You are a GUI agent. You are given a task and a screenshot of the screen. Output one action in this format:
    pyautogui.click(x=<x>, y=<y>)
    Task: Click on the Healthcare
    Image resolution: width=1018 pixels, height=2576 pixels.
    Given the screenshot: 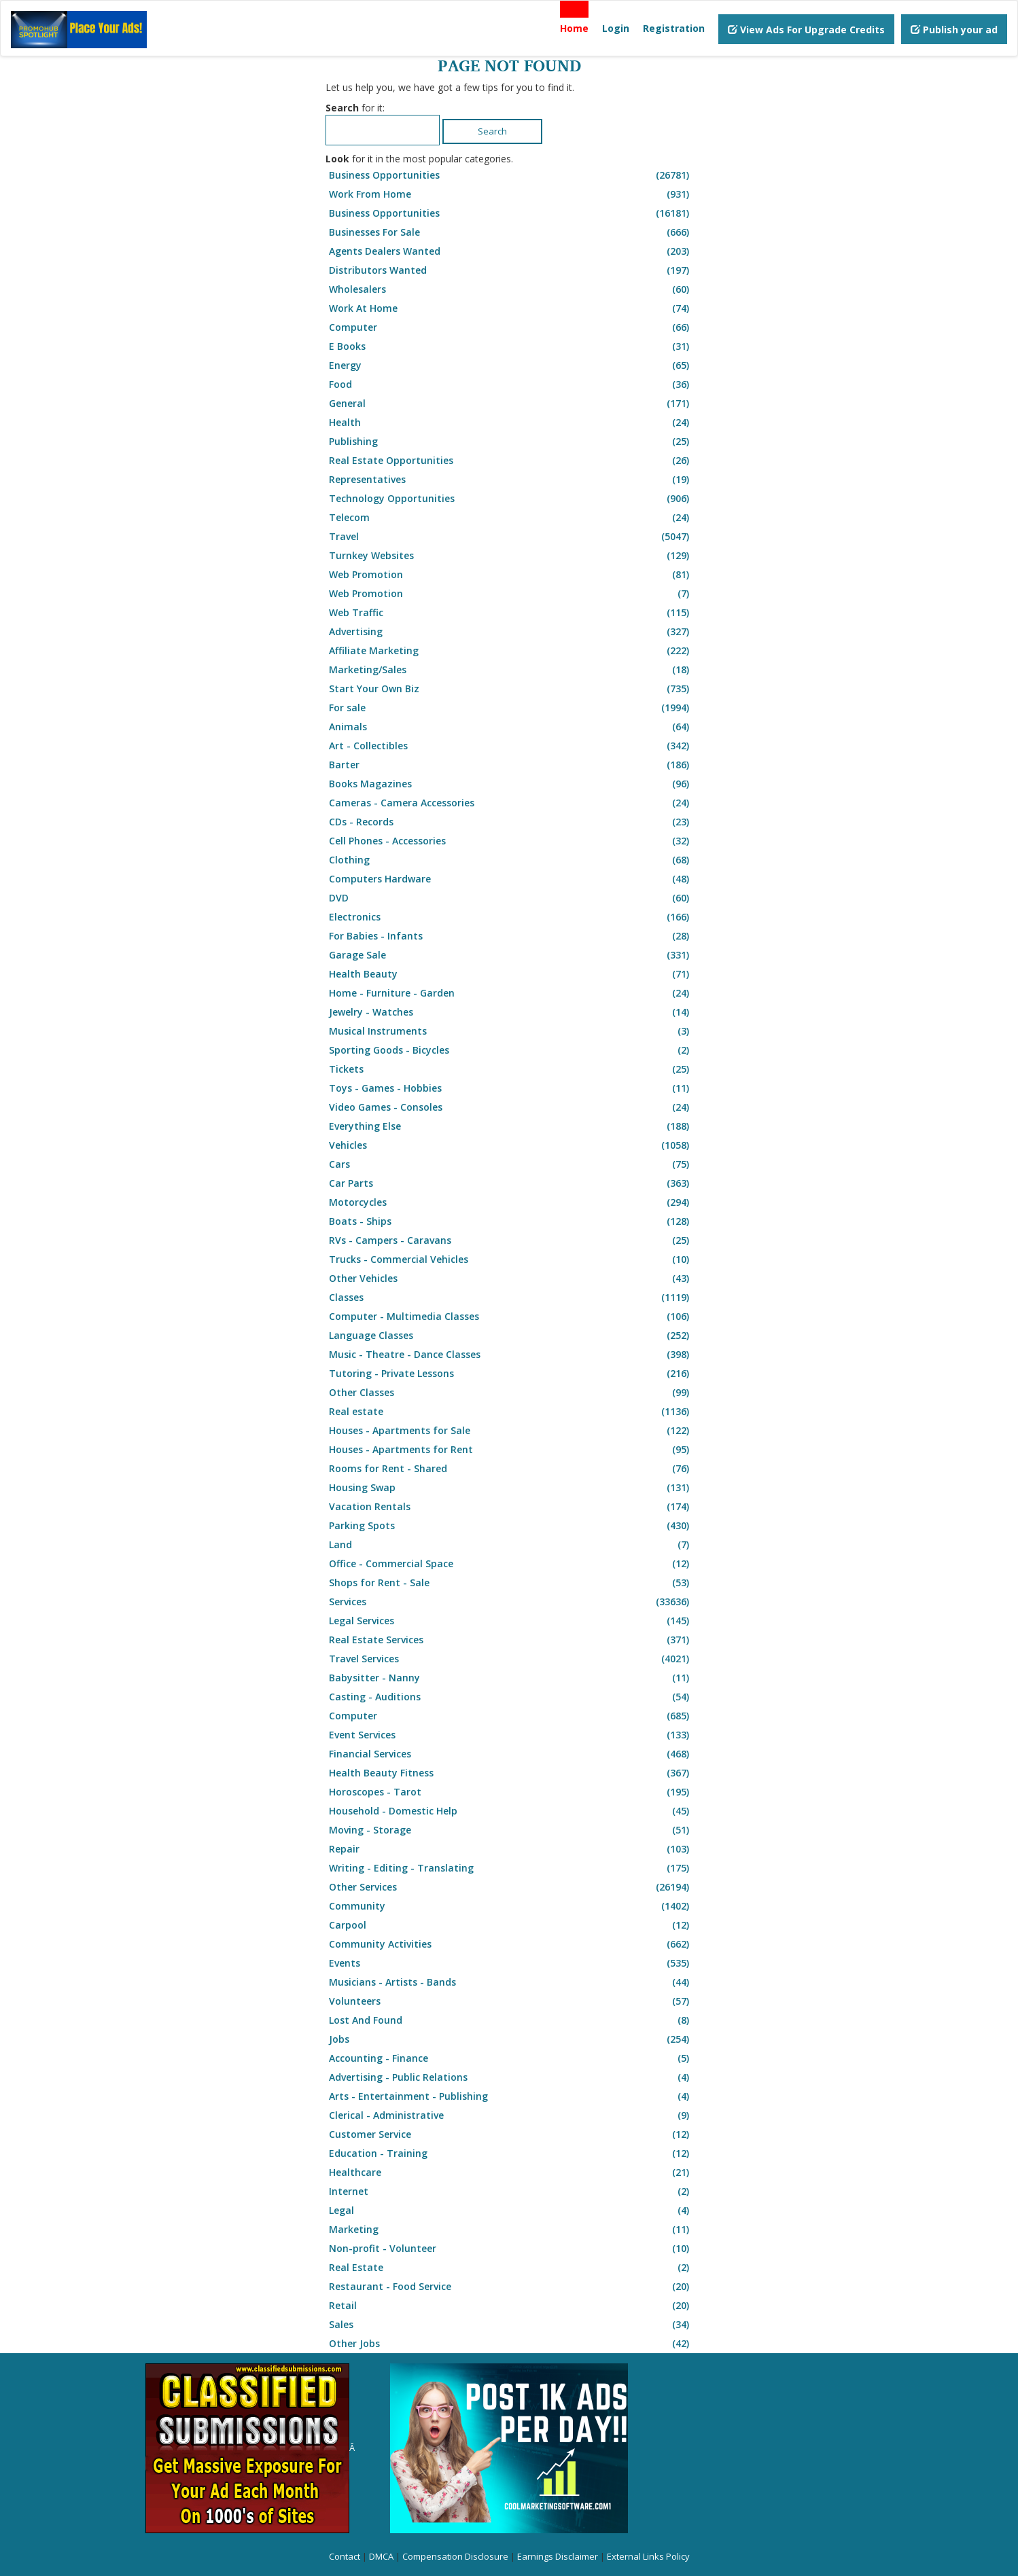 What is the action you would take?
    pyautogui.click(x=510, y=2172)
    